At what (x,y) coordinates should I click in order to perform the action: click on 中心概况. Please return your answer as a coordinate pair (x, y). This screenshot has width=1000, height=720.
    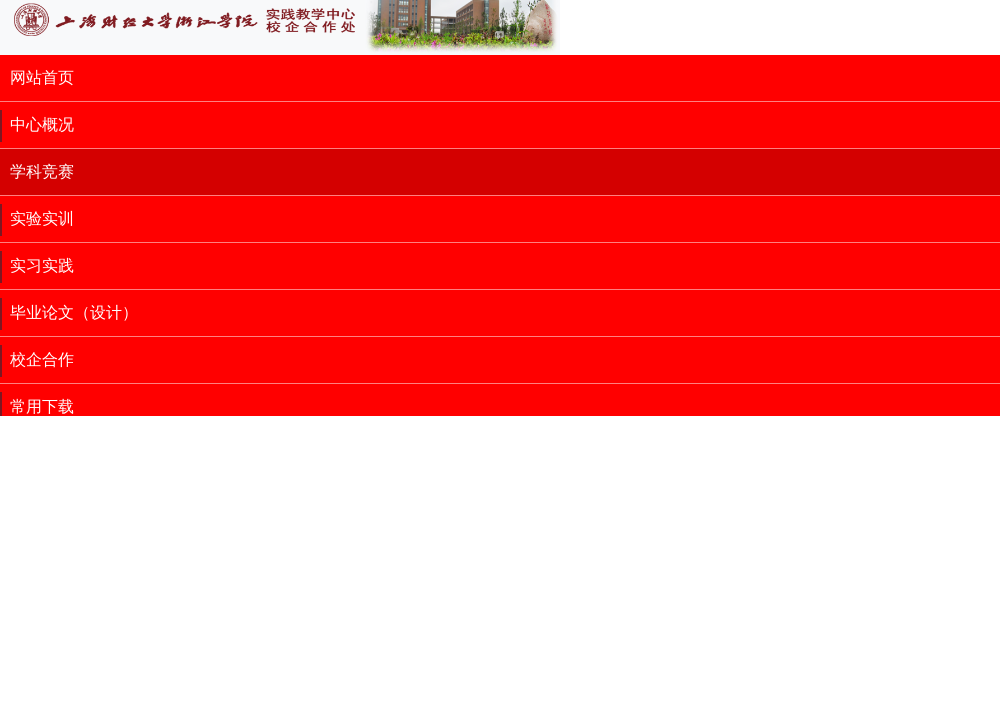
    Looking at the image, I should click on (42, 124).